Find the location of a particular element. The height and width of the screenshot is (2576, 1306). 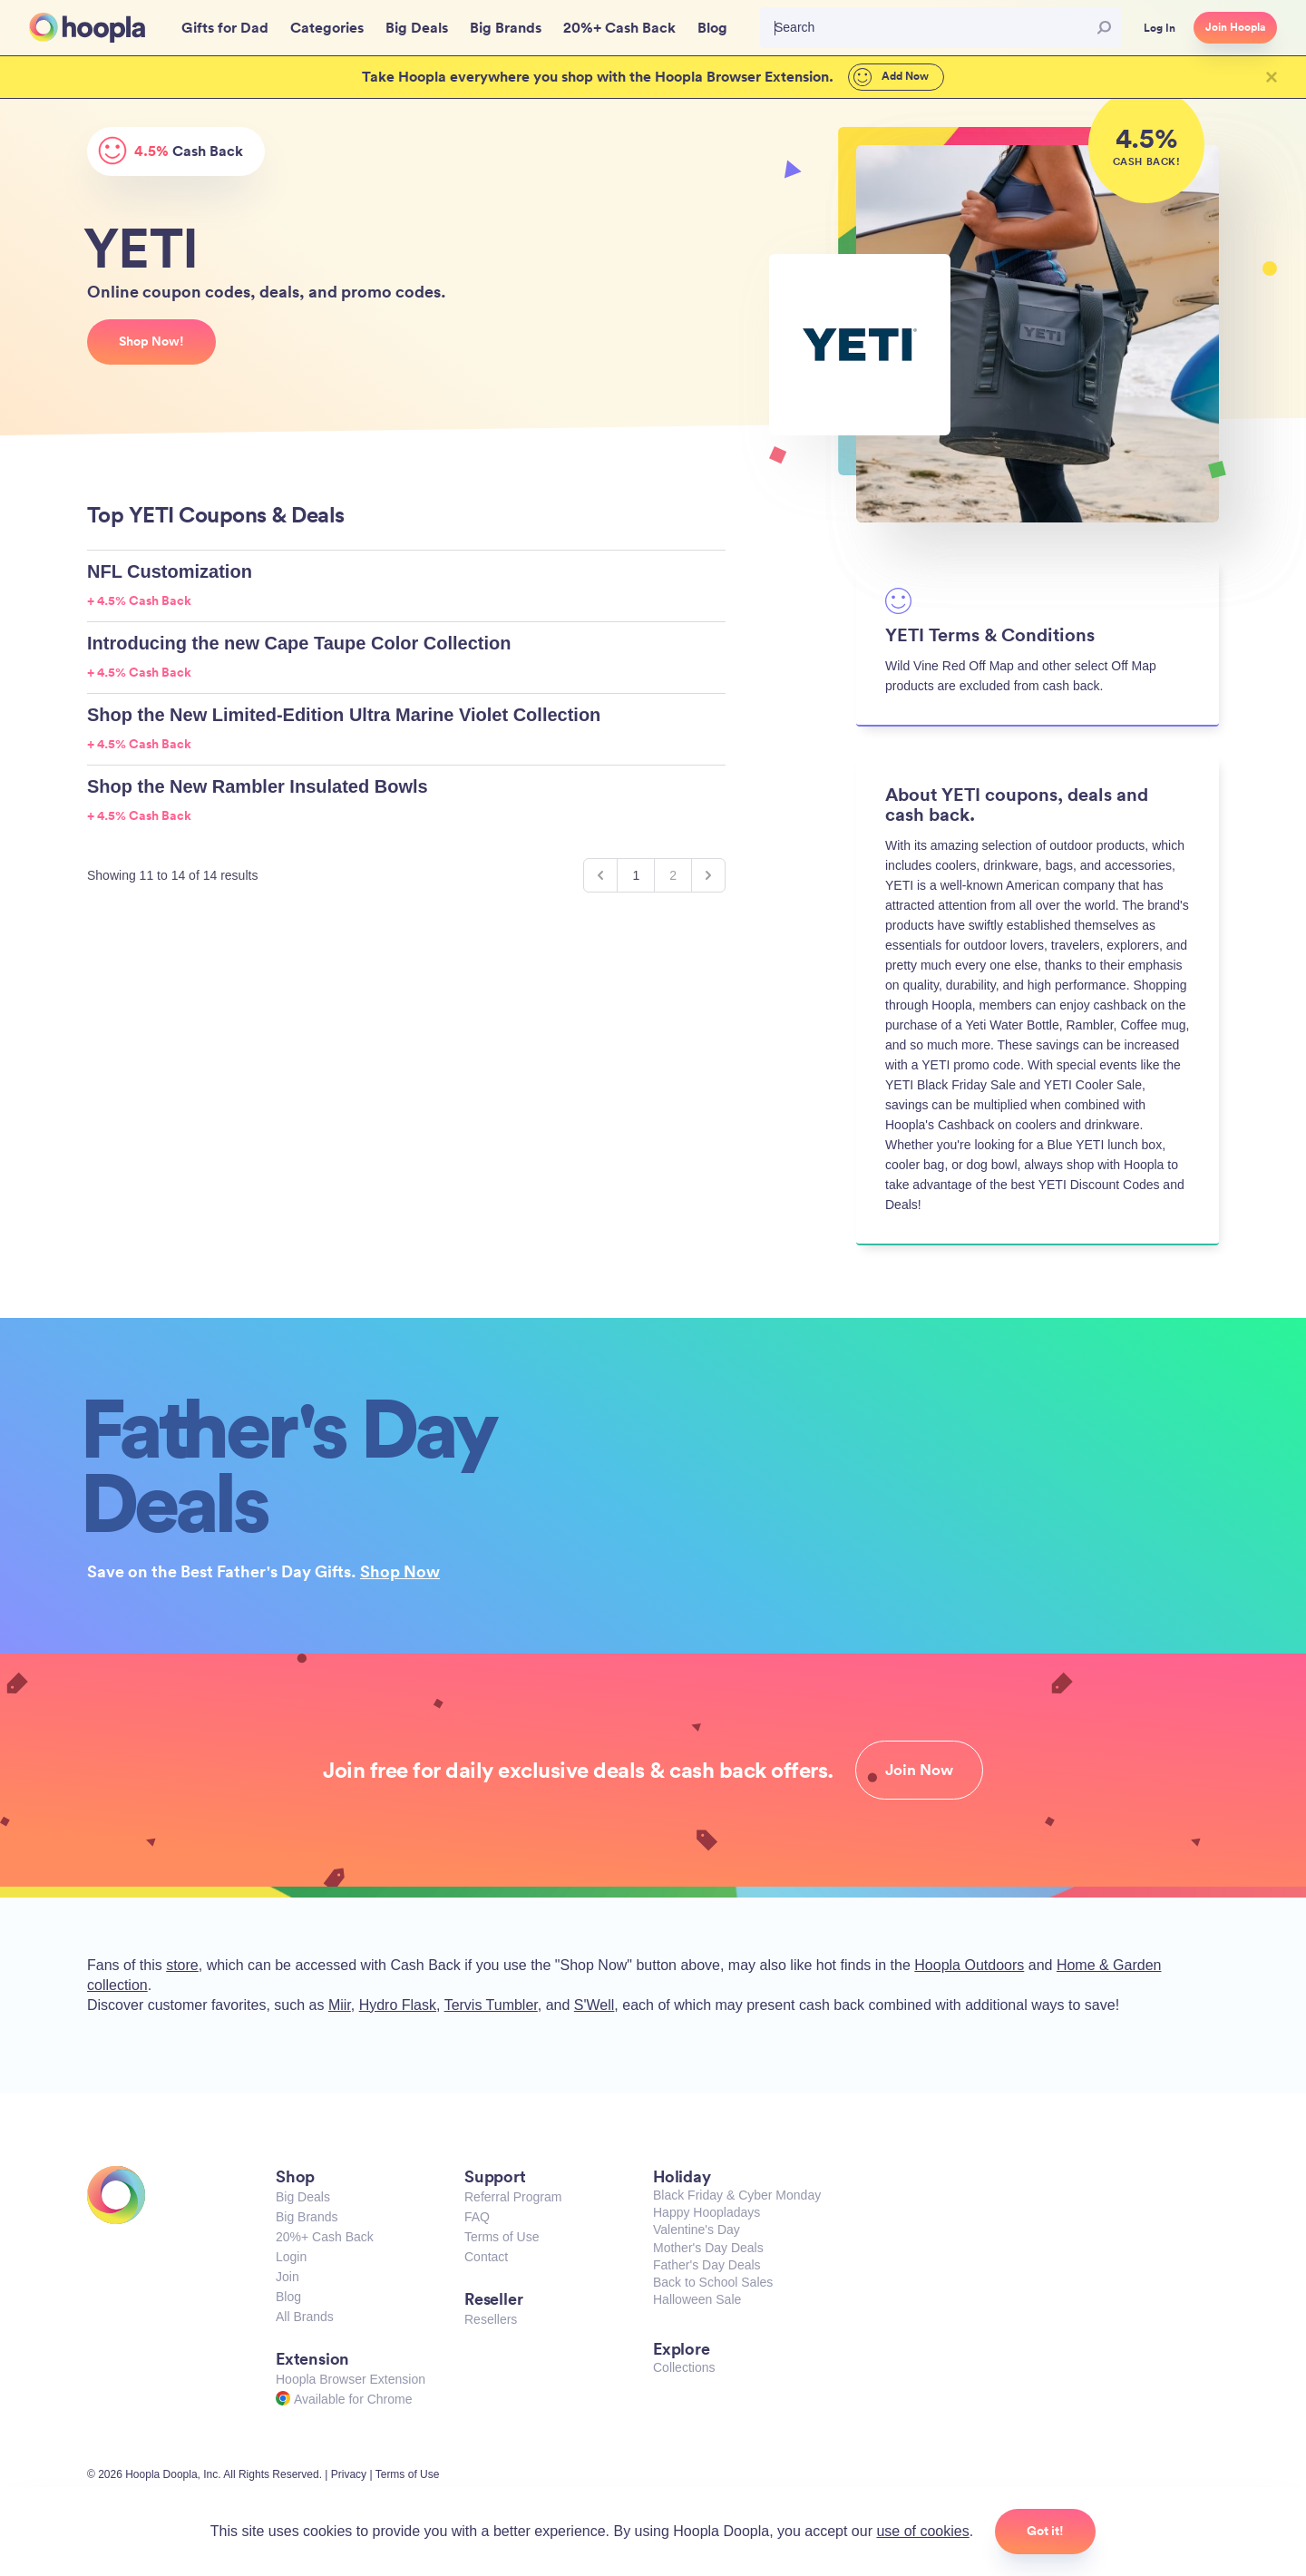

Big Brands is located at coordinates (306, 2217).